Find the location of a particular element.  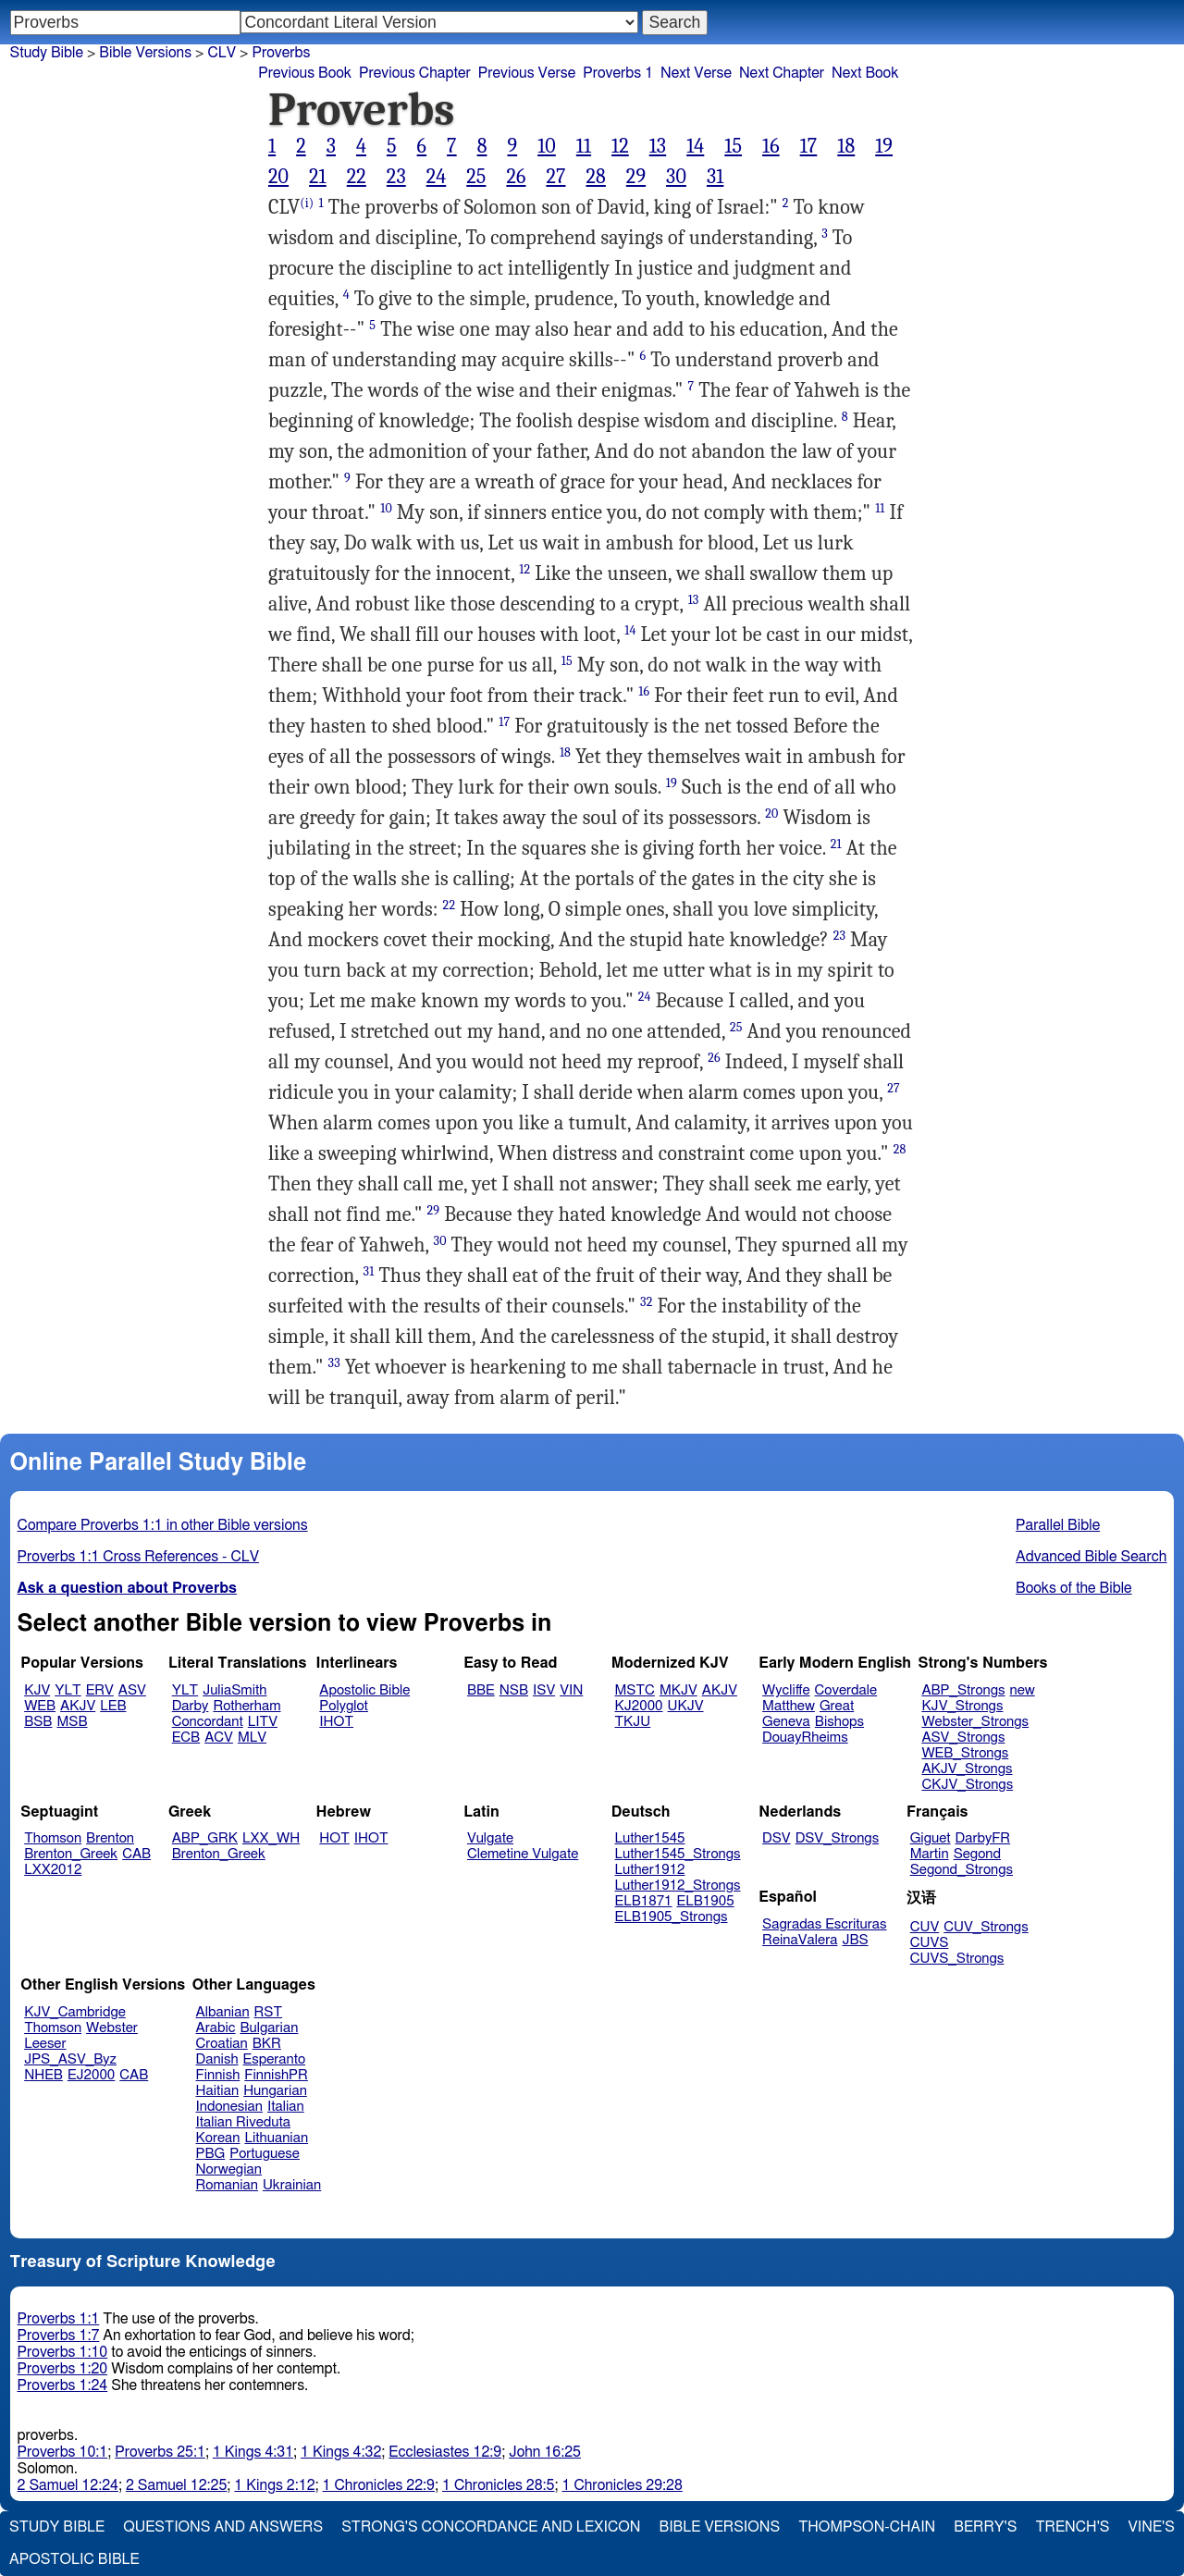

EJ2000 is located at coordinates (91, 2075).